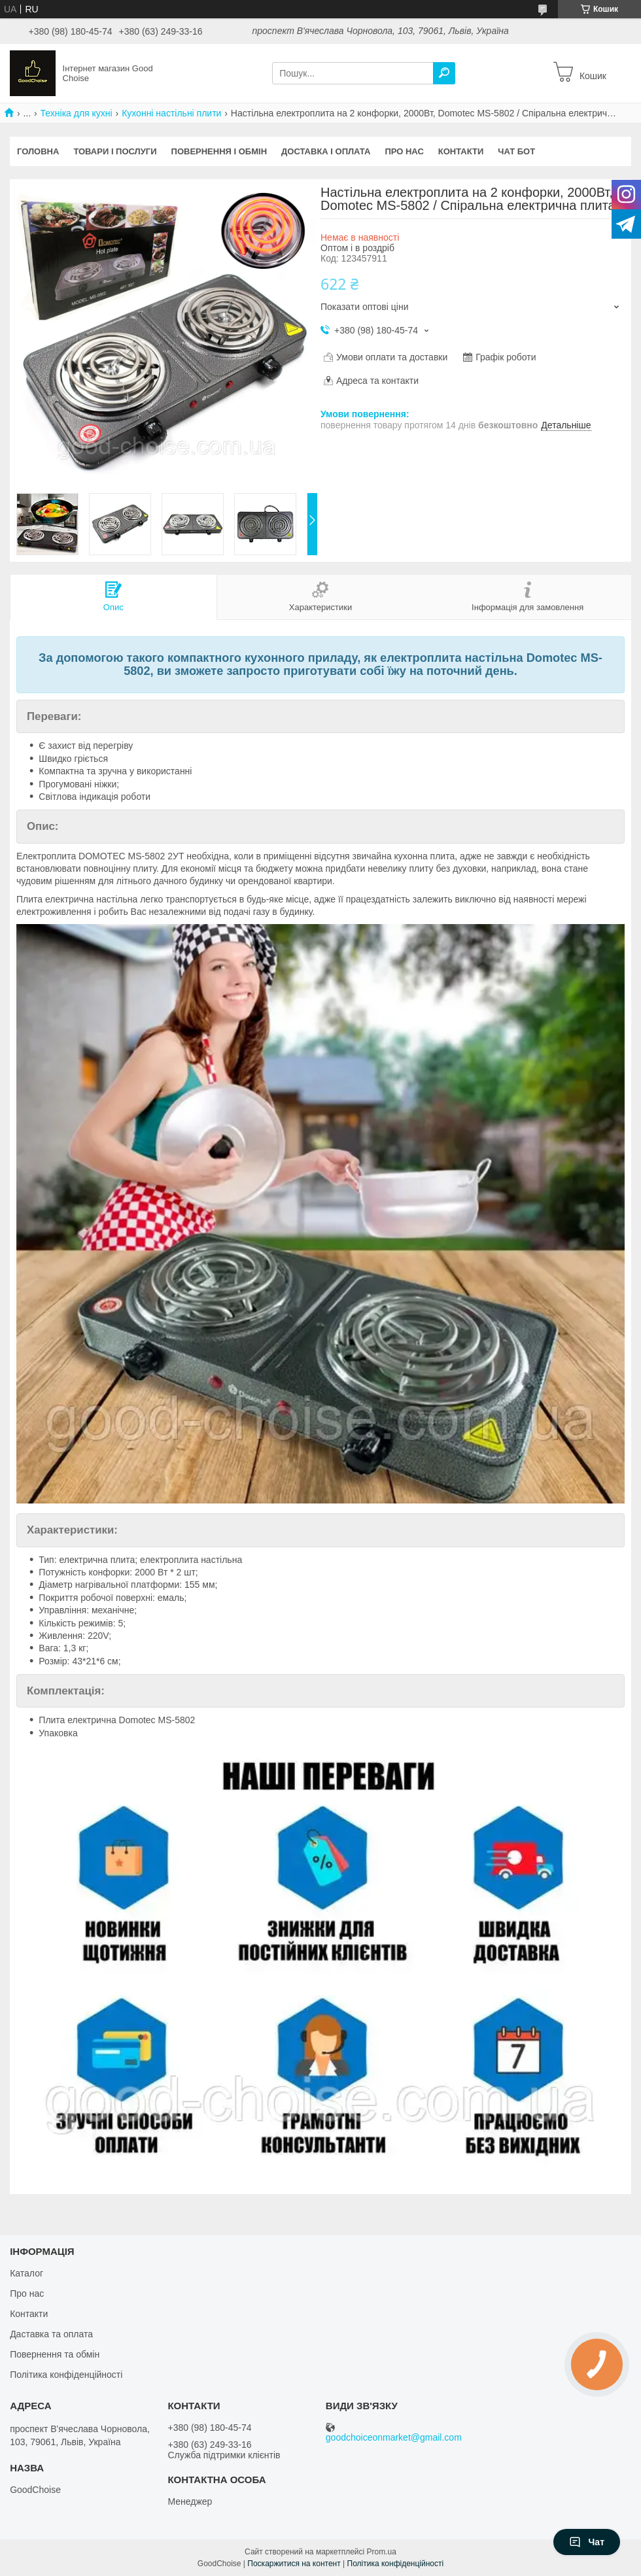 The height and width of the screenshot is (2576, 641). I want to click on Повернення і обмін, so click(219, 151).